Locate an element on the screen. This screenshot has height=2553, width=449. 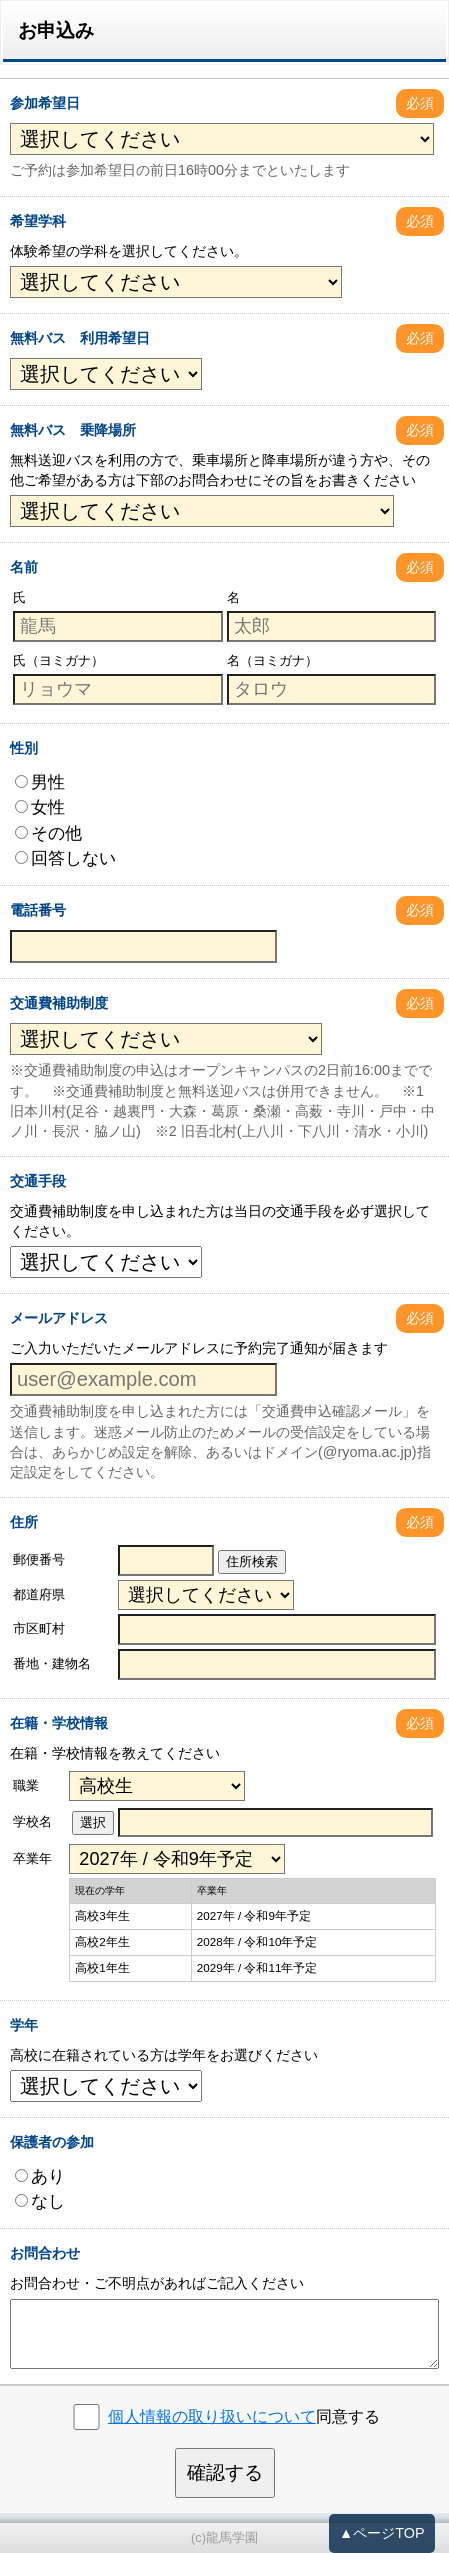
卒業年 is located at coordinates (32, 1858).